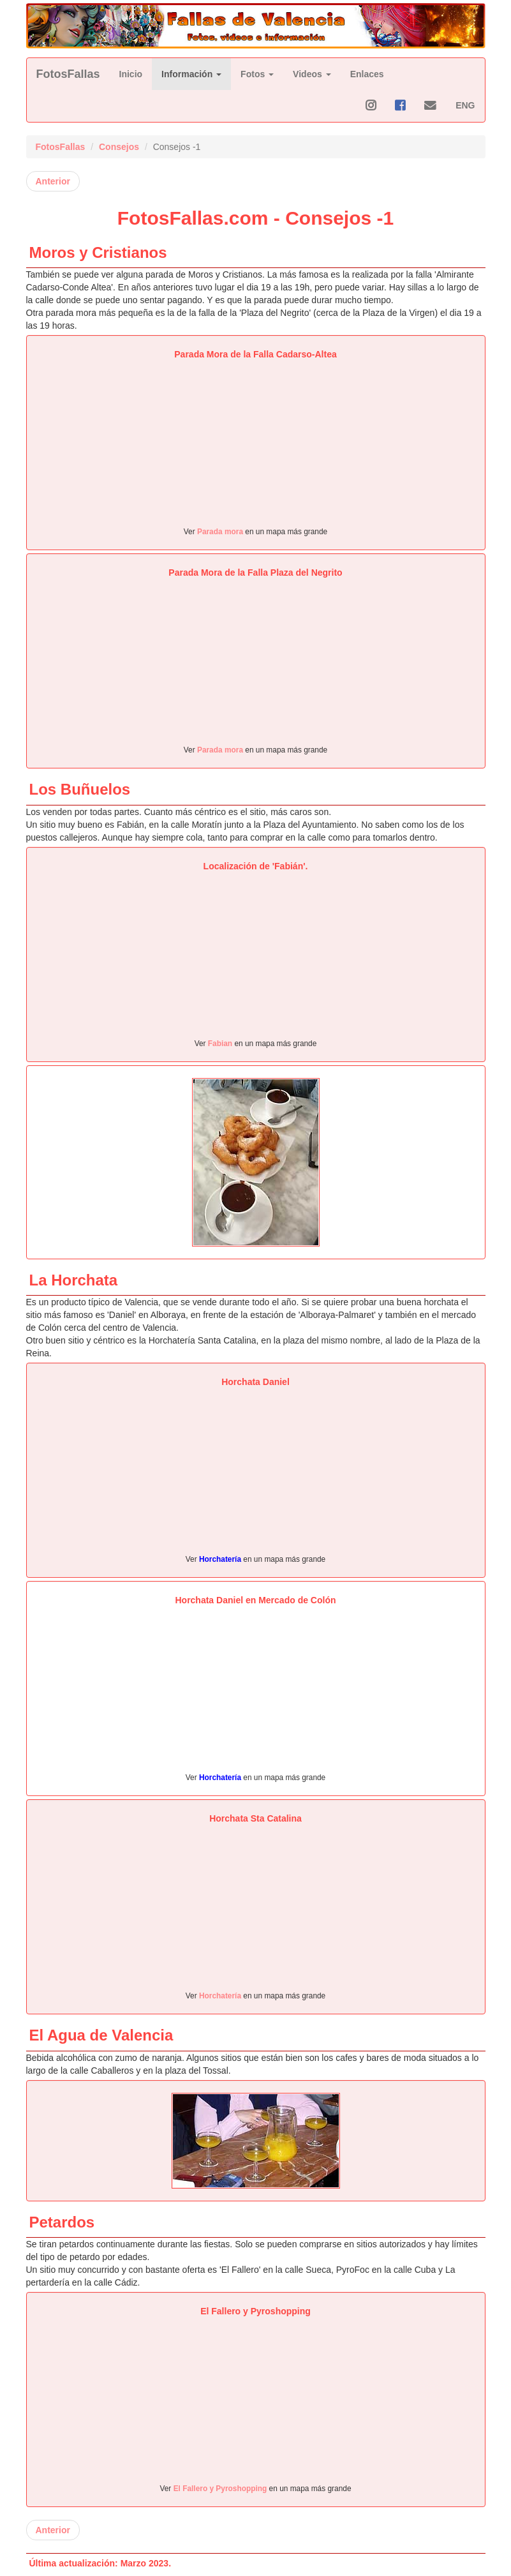 This screenshot has height=2576, width=511. I want to click on Anterior, so click(53, 181).